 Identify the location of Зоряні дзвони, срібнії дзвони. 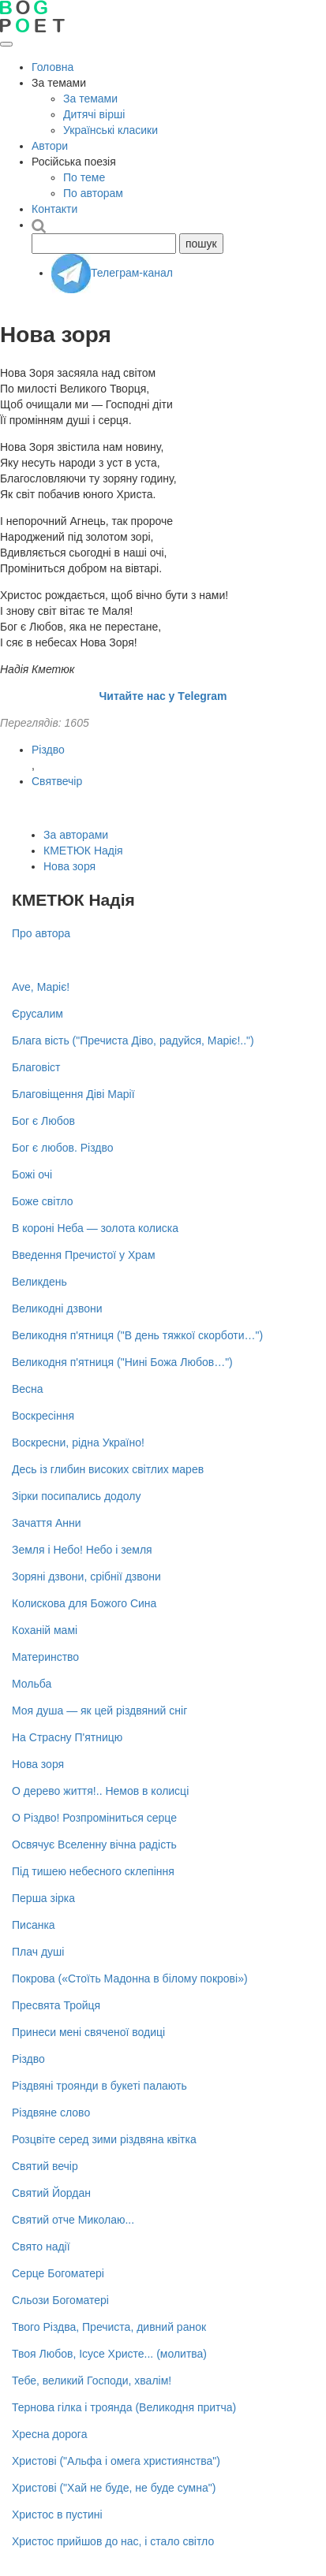
(86, 1576).